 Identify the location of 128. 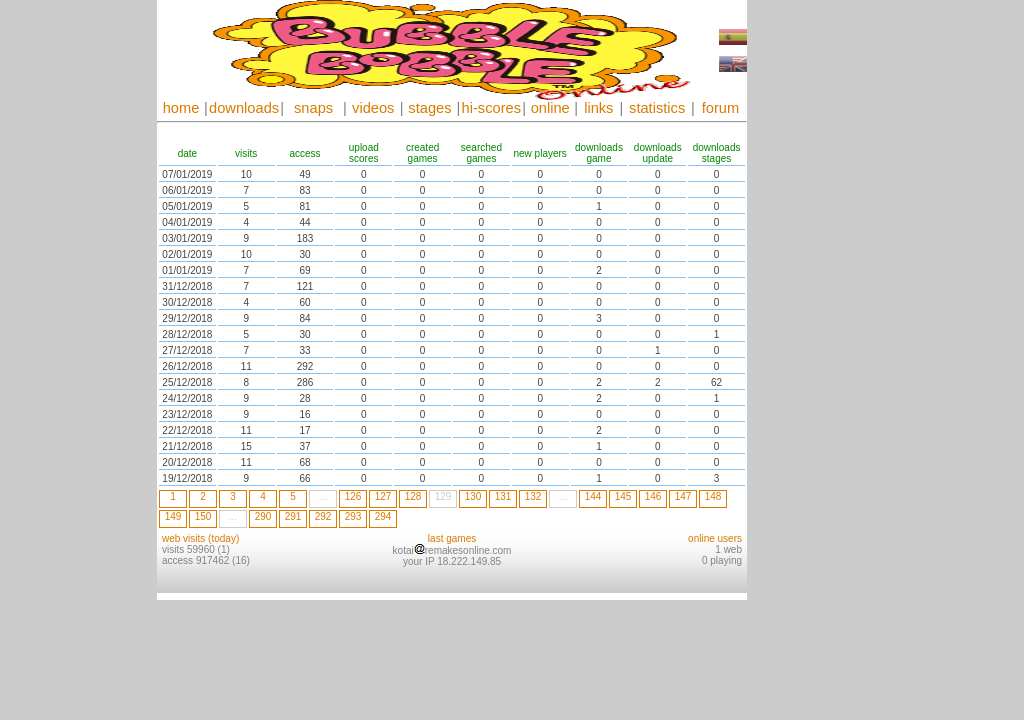
(413, 496).